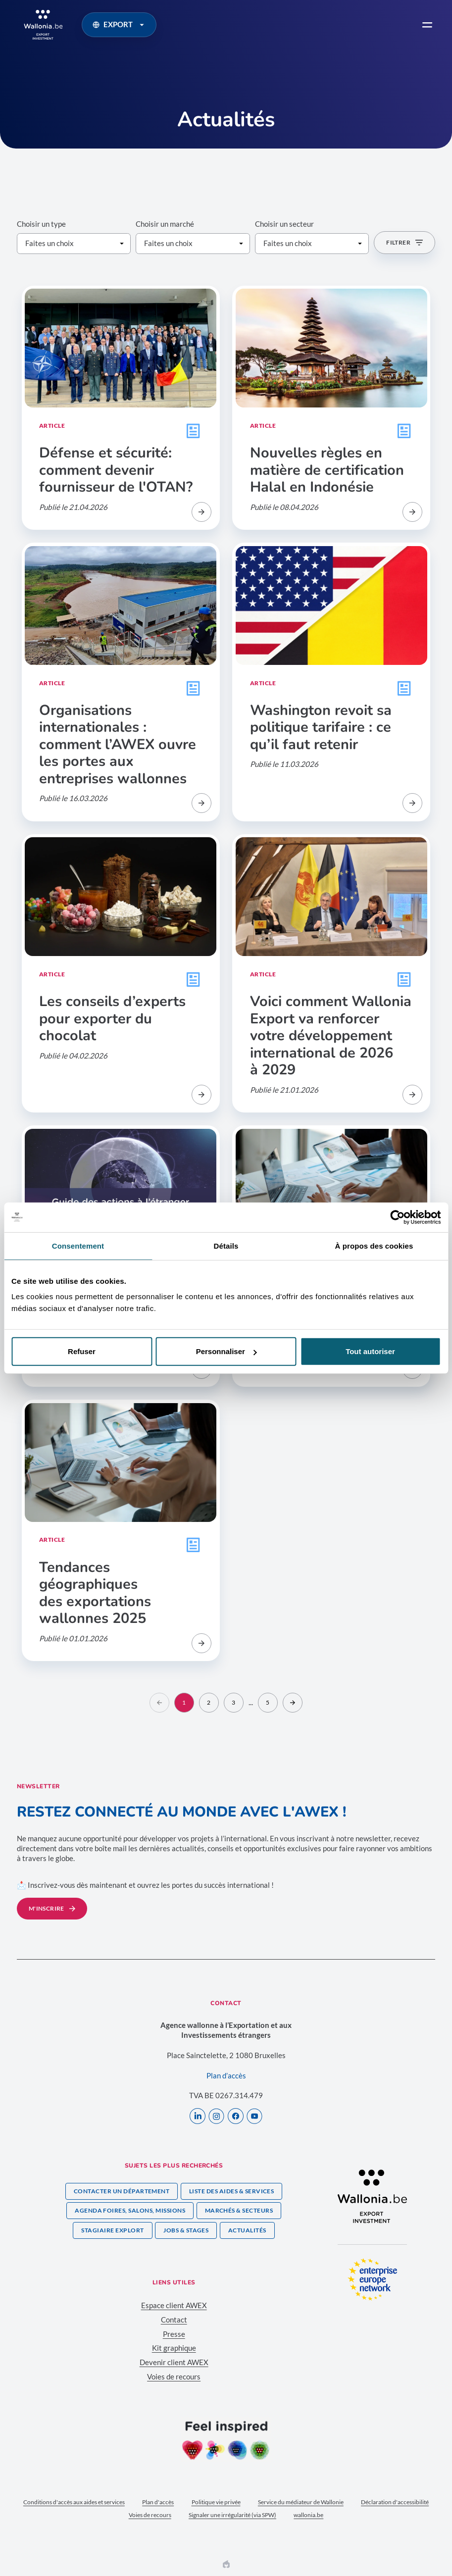 The height and width of the screenshot is (2576, 452). Describe the element at coordinates (158, 2502) in the screenshot. I see `Plan d'accès` at that location.